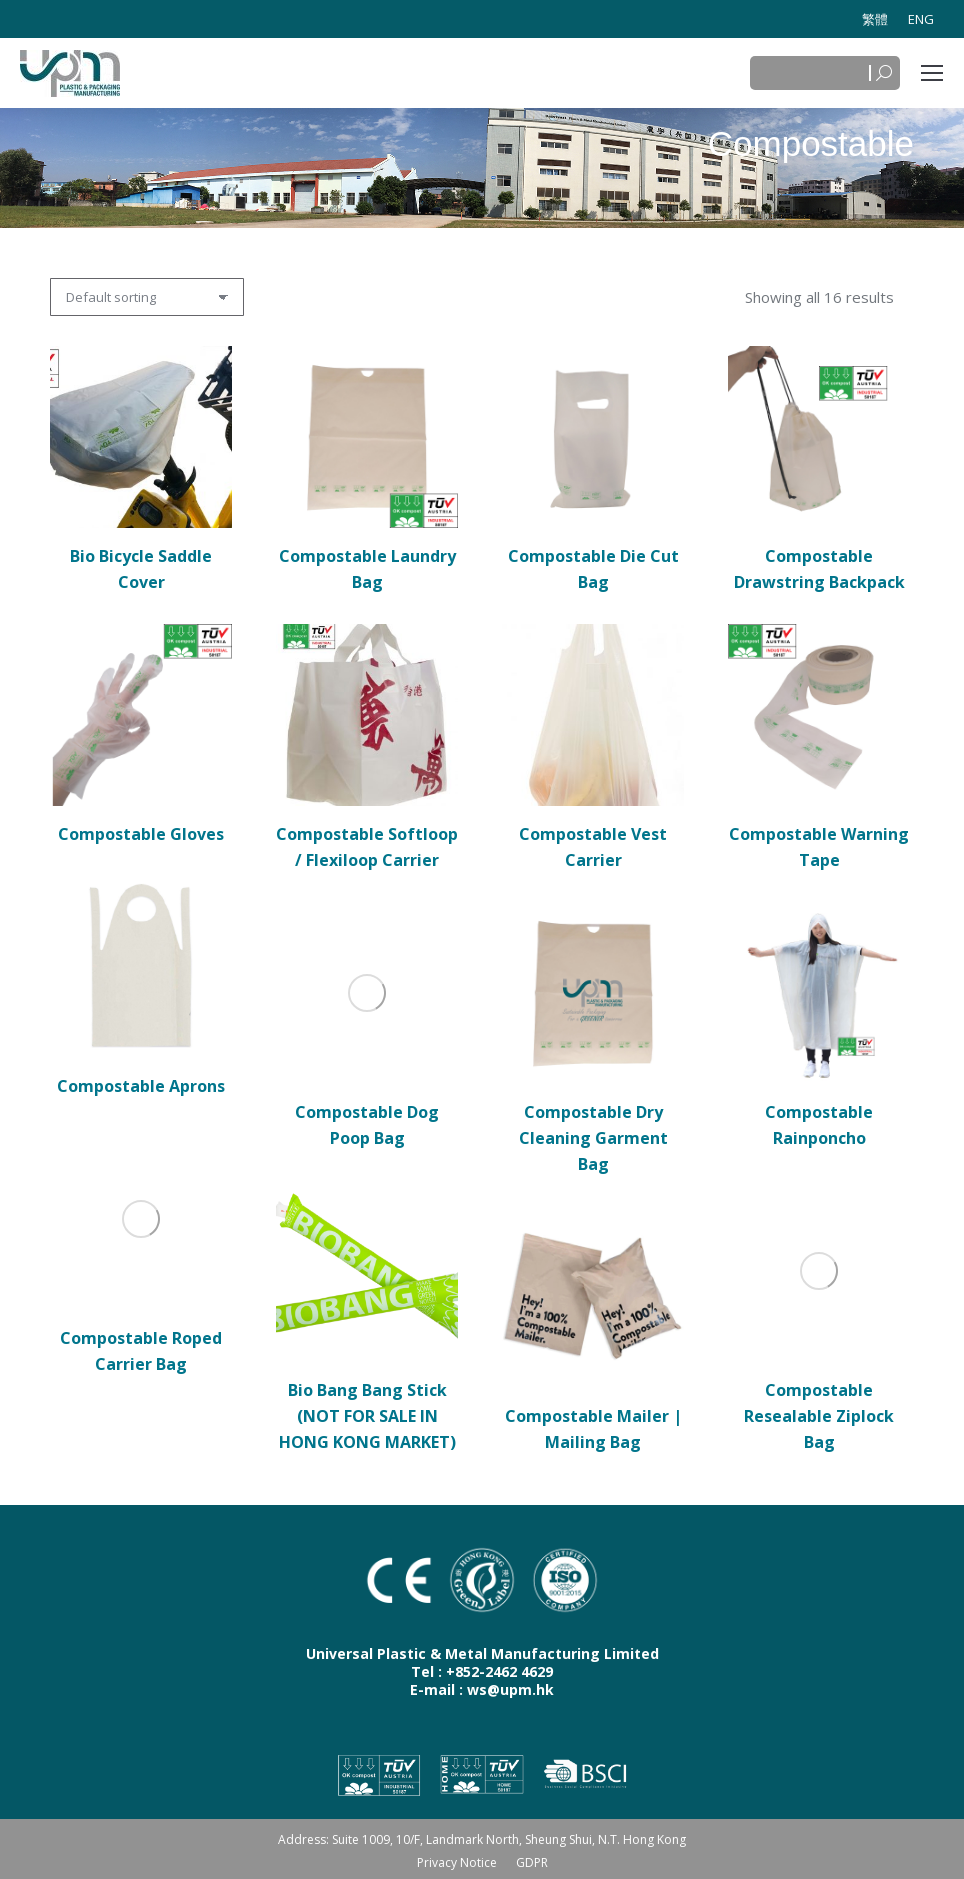 This screenshot has height=1879, width=964. What do you see at coordinates (932, 73) in the screenshot?
I see `[Mobile menu icon]` at bounding box center [932, 73].